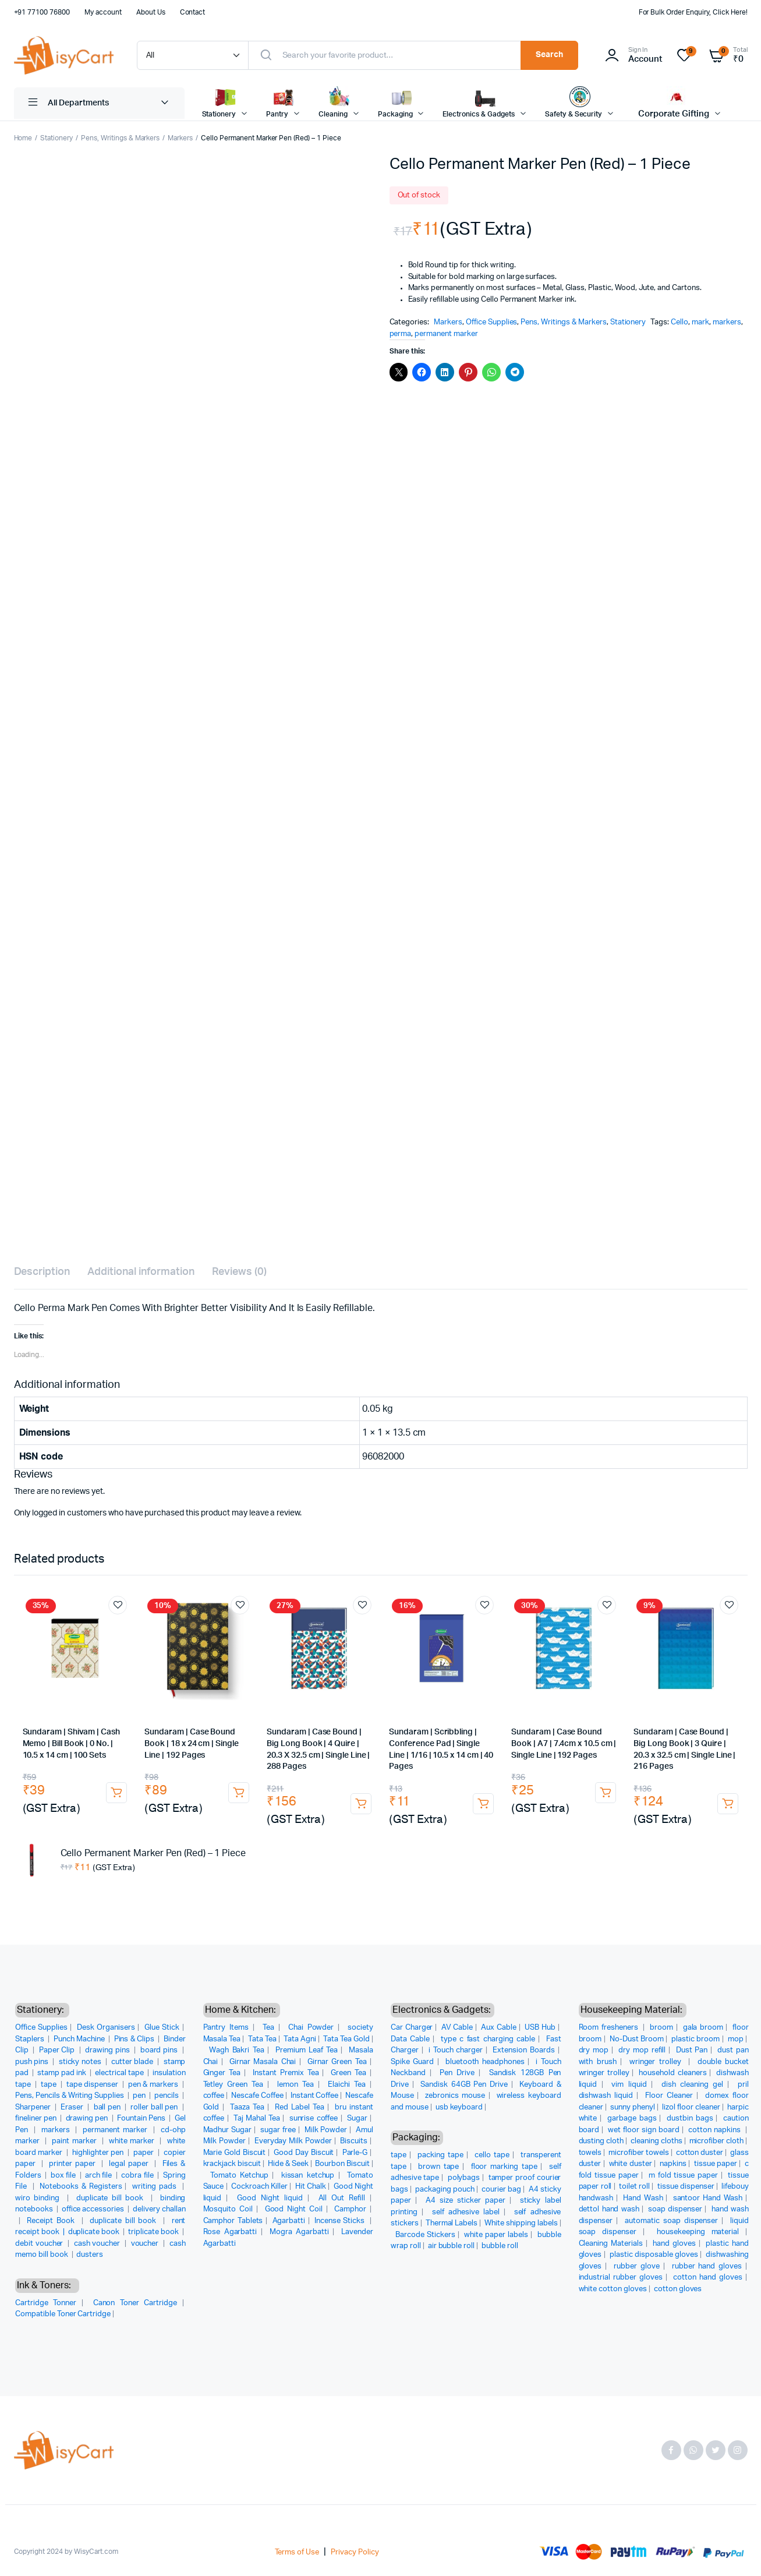  What do you see at coordinates (715, 2164) in the screenshot?
I see `tissue paper` at bounding box center [715, 2164].